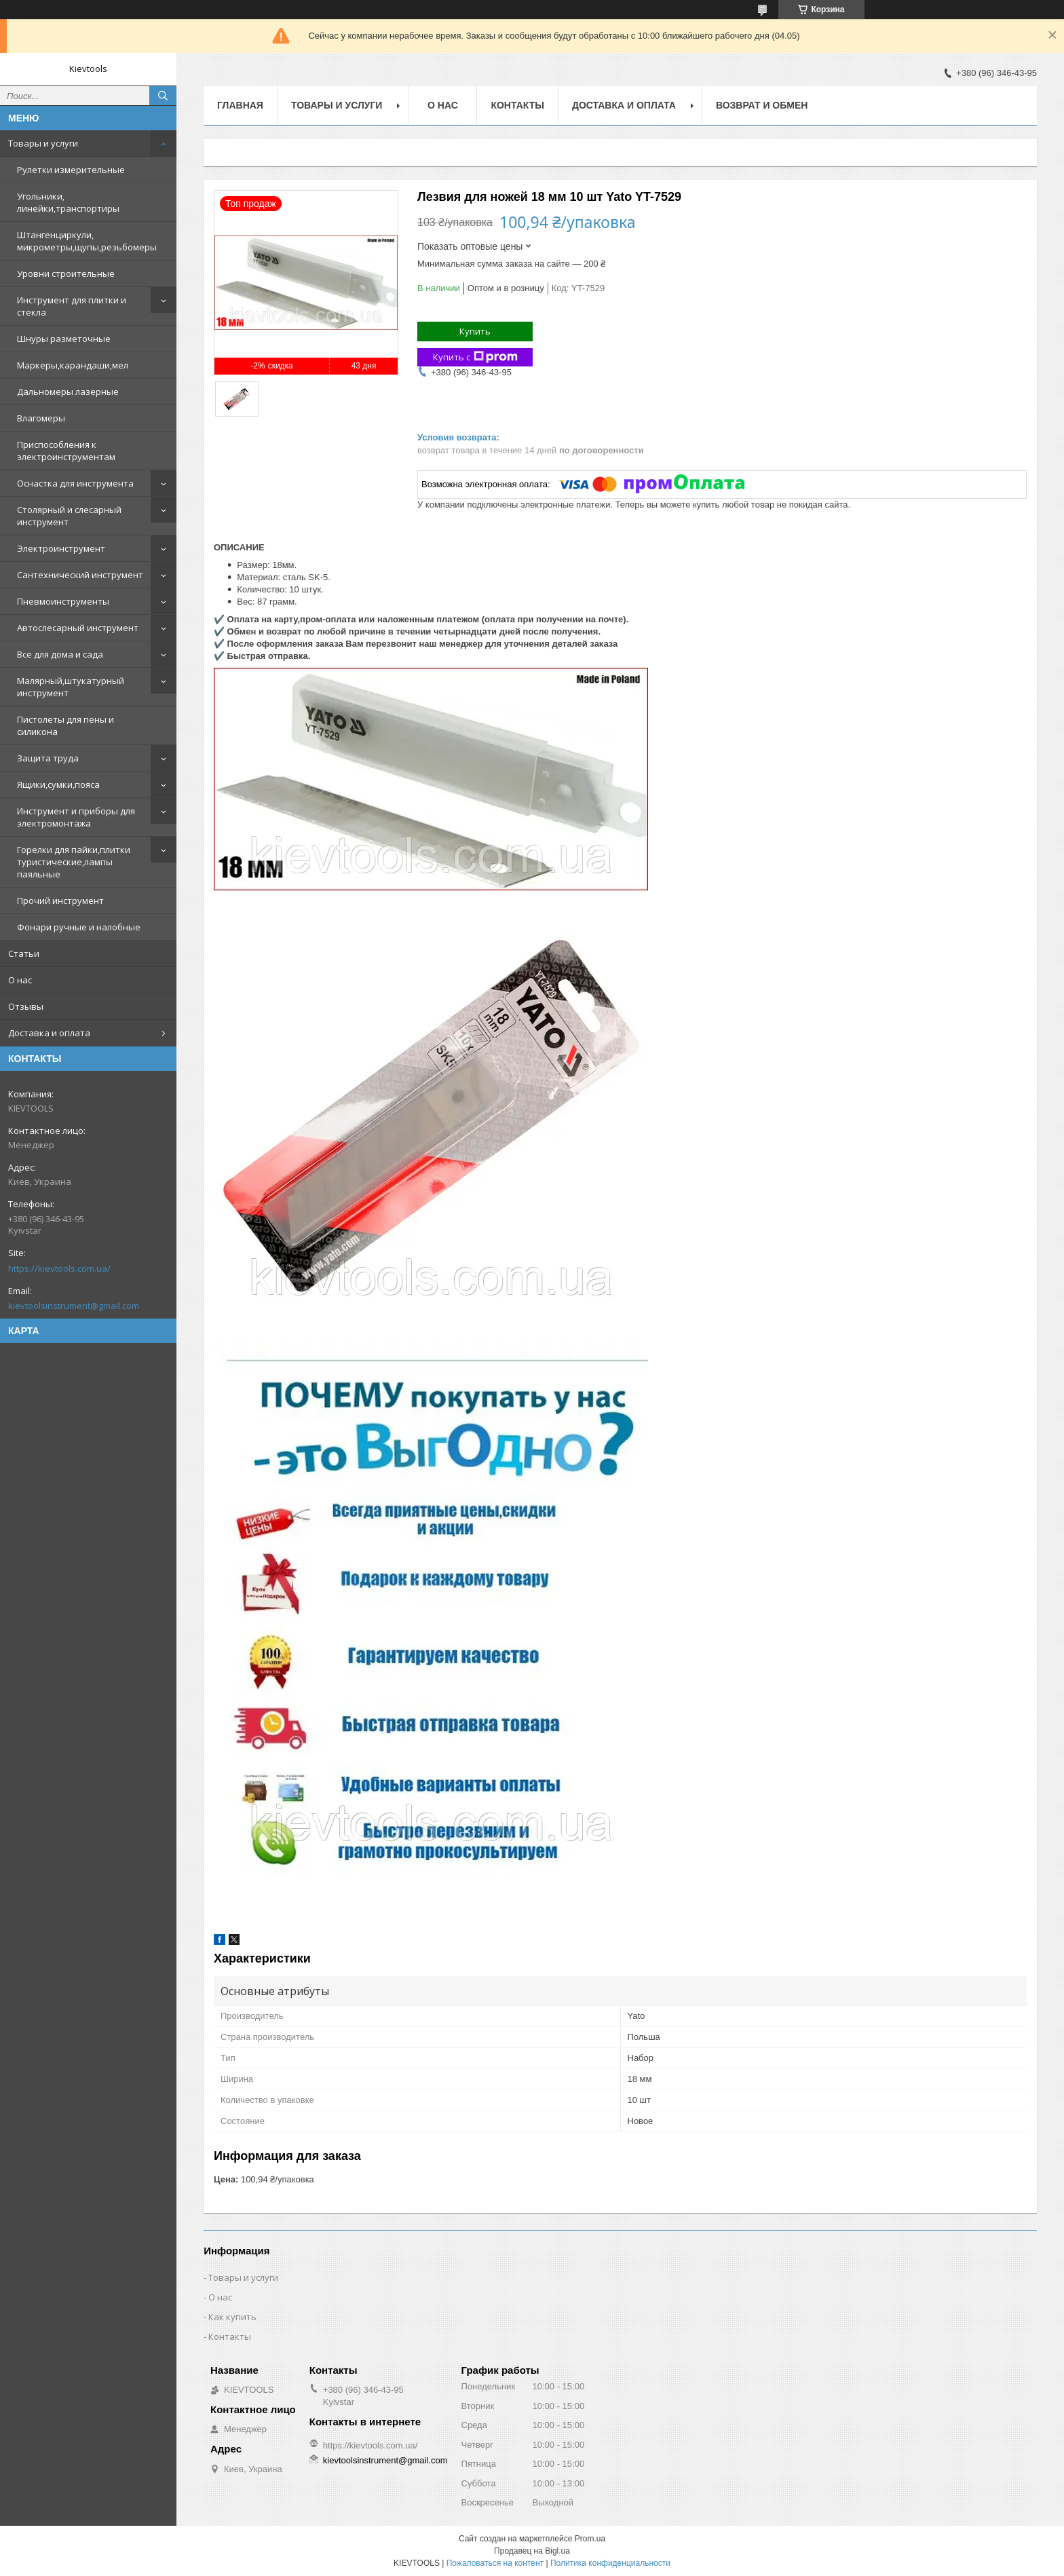 The height and width of the screenshot is (2576, 1064). What do you see at coordinates (58, 784) in the screenshot?
I see `Ящики,сумки,пояса` at bounding box center [58, 784].